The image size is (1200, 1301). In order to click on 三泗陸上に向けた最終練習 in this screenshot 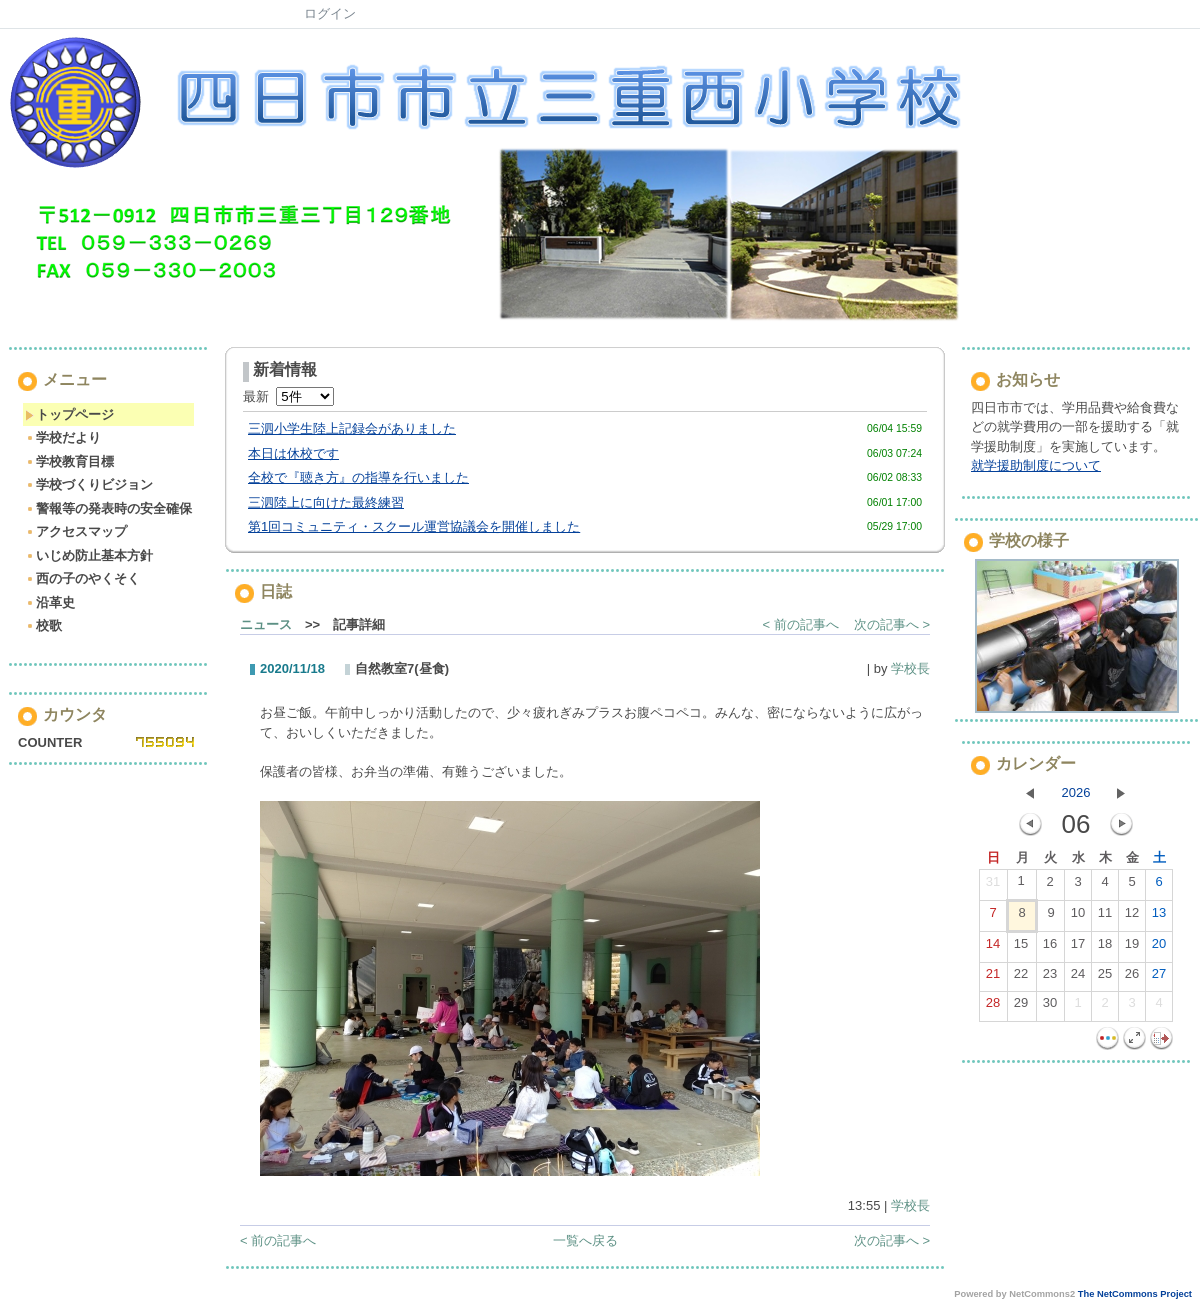, I will do `click(326, 502)`.